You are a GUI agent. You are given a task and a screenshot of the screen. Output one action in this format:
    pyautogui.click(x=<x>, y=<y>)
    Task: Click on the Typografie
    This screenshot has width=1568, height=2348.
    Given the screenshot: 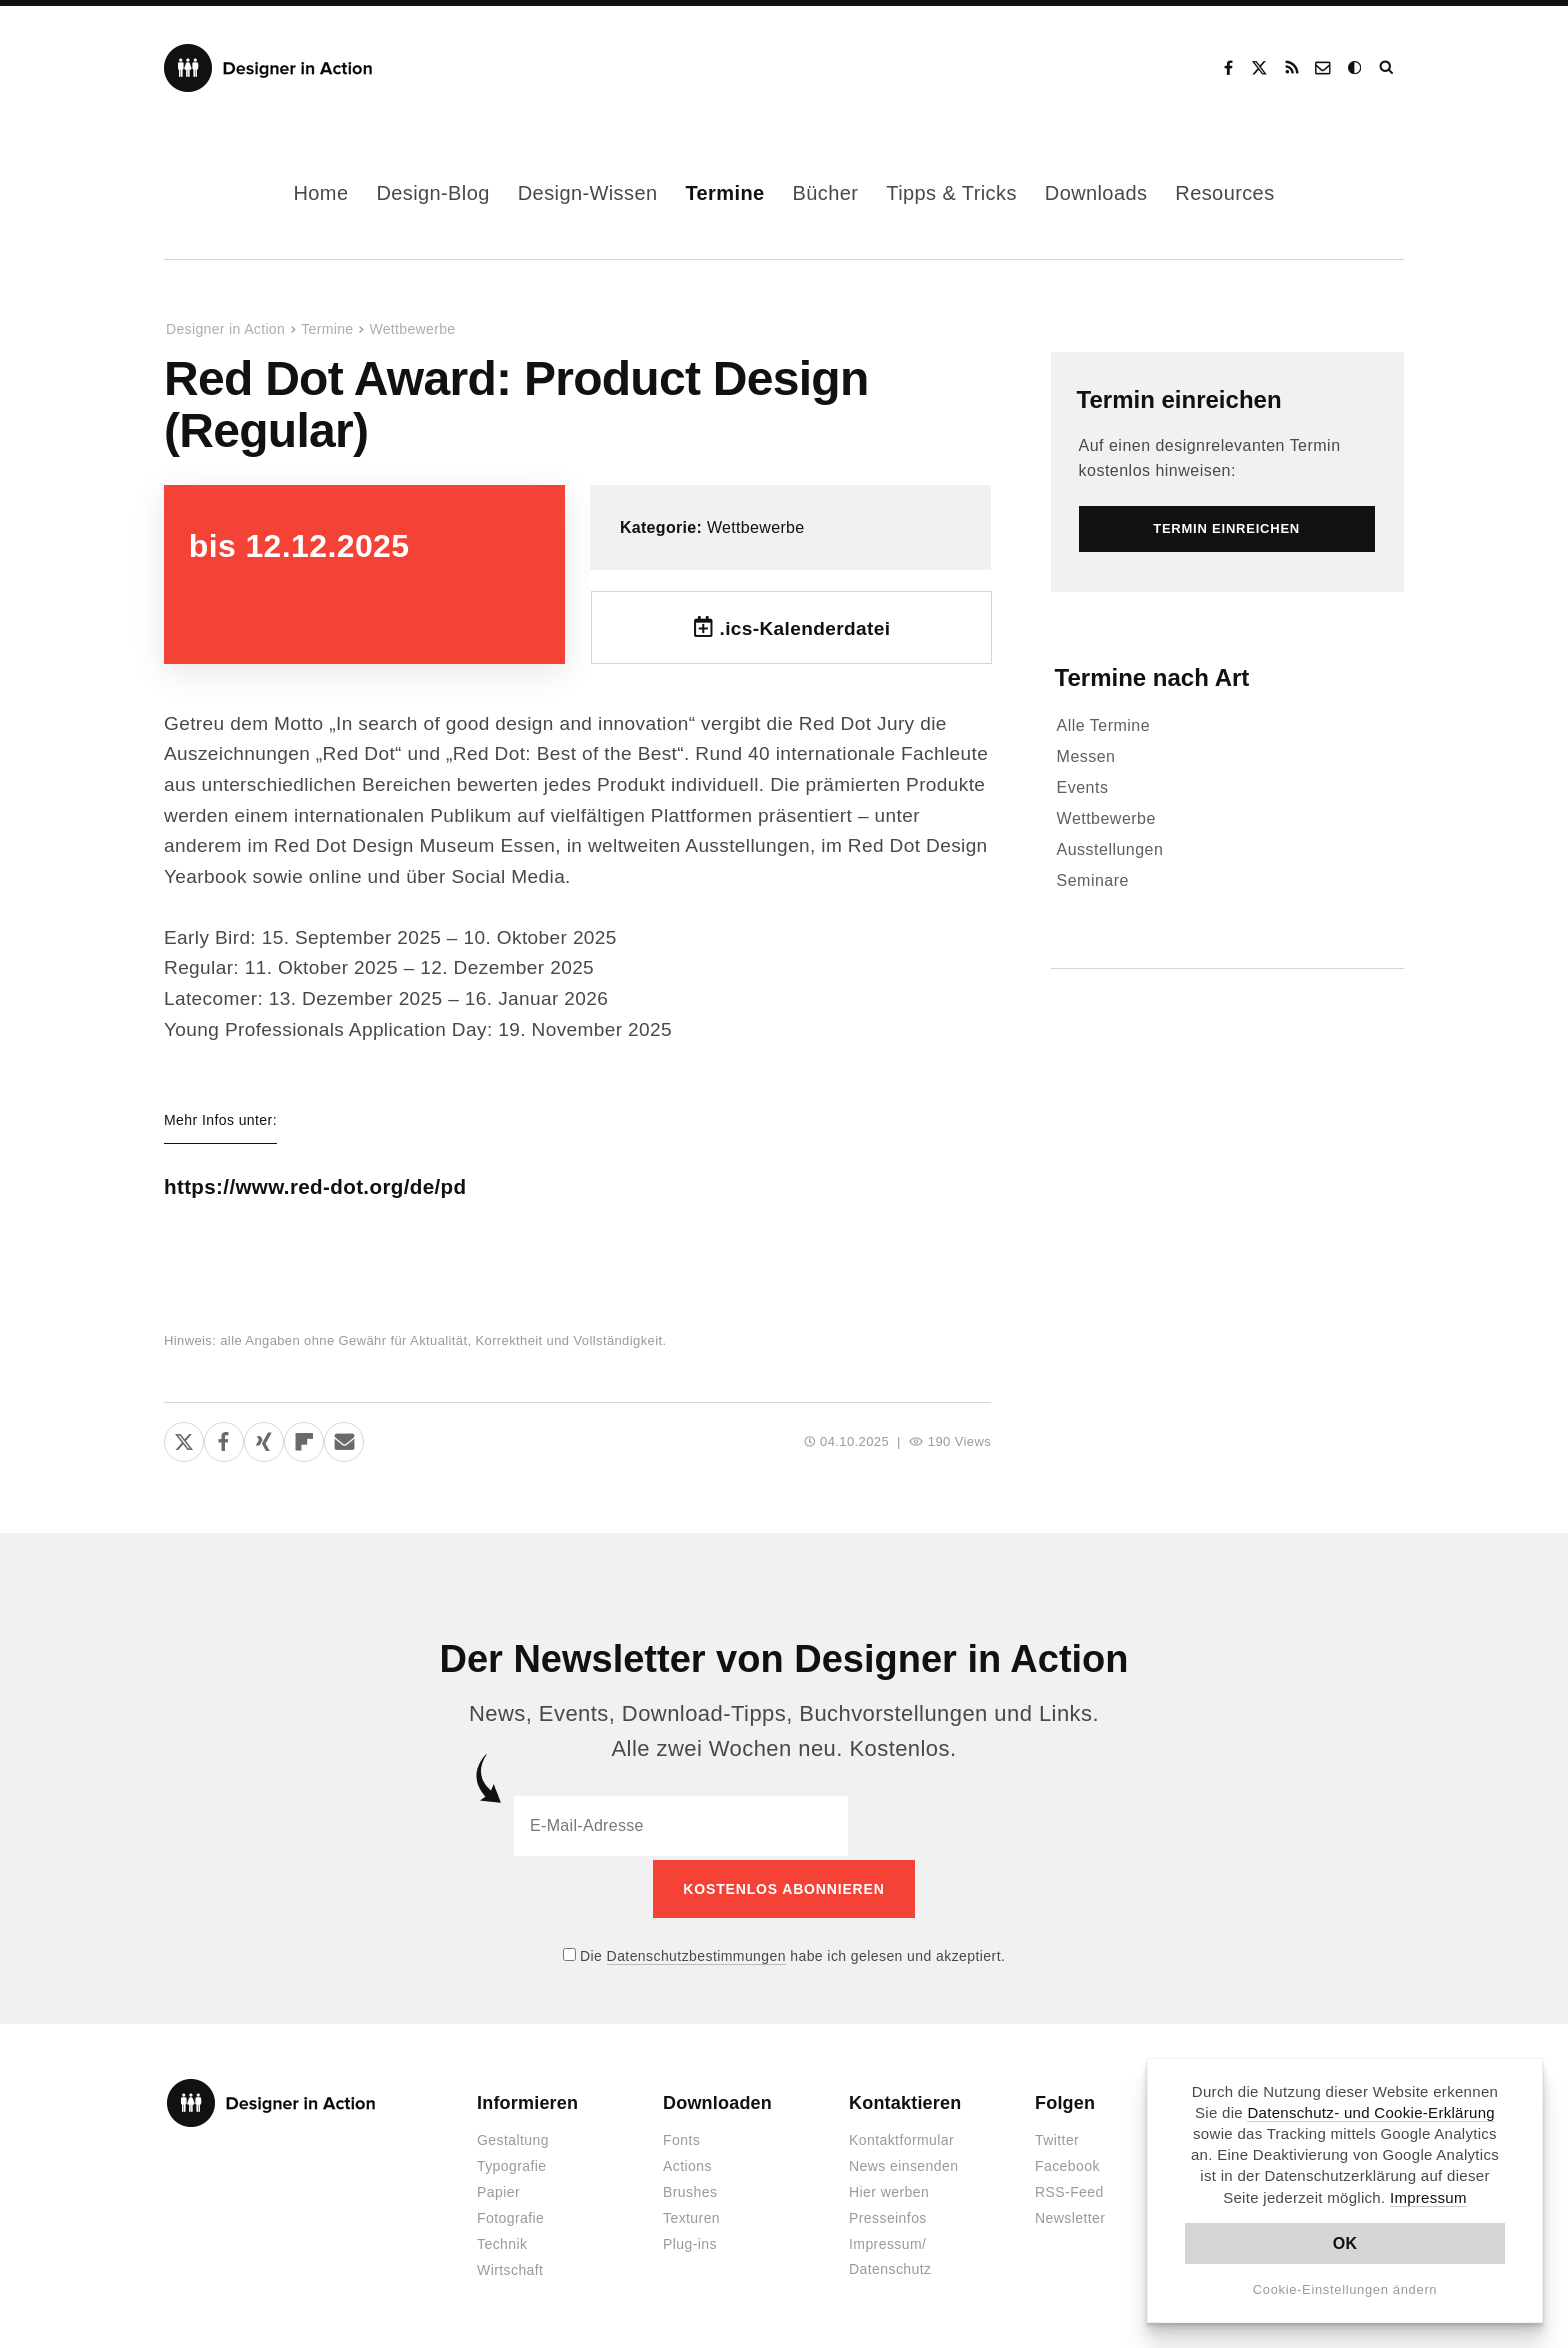 What is the action you would take?
    pyautogui.click(x=512, y=2163)
    